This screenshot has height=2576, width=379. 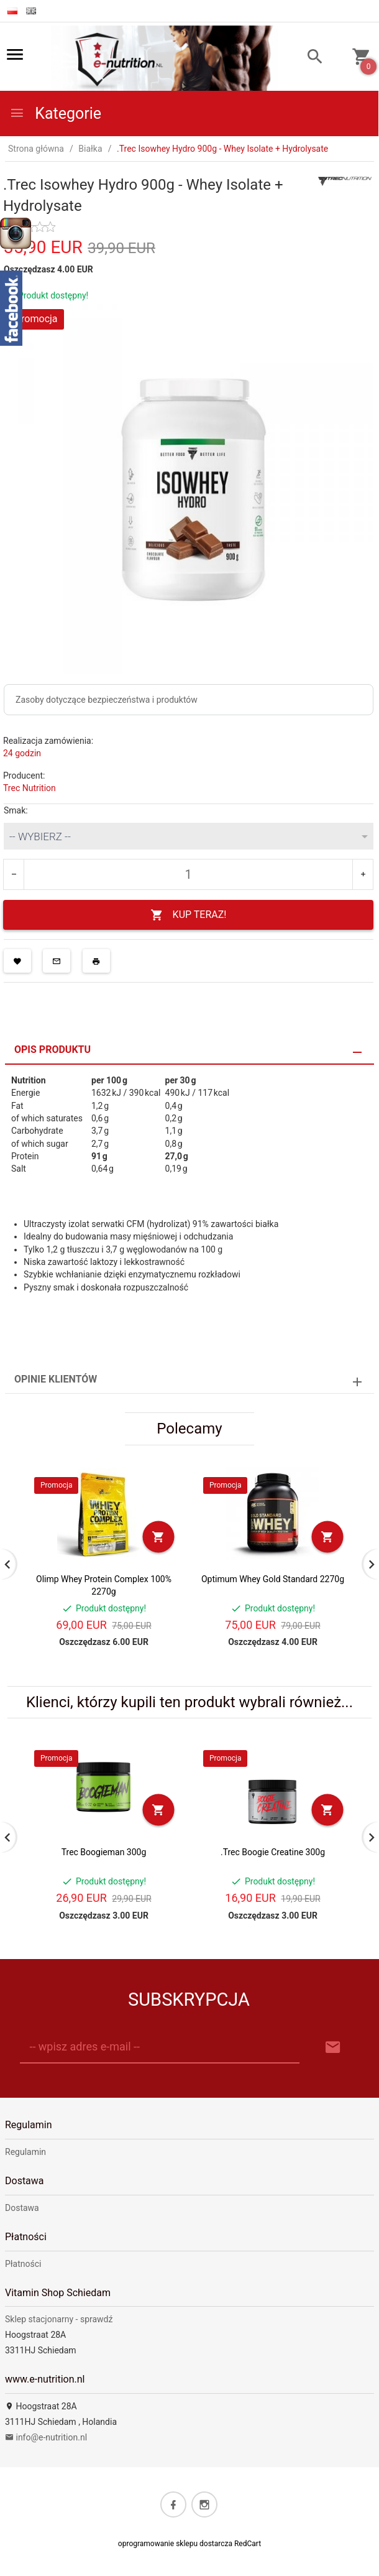 What do you see at coordinates (188, 915) in the screenshot?
I see `KUP TERAZ!` at bounding box center [188, 915].